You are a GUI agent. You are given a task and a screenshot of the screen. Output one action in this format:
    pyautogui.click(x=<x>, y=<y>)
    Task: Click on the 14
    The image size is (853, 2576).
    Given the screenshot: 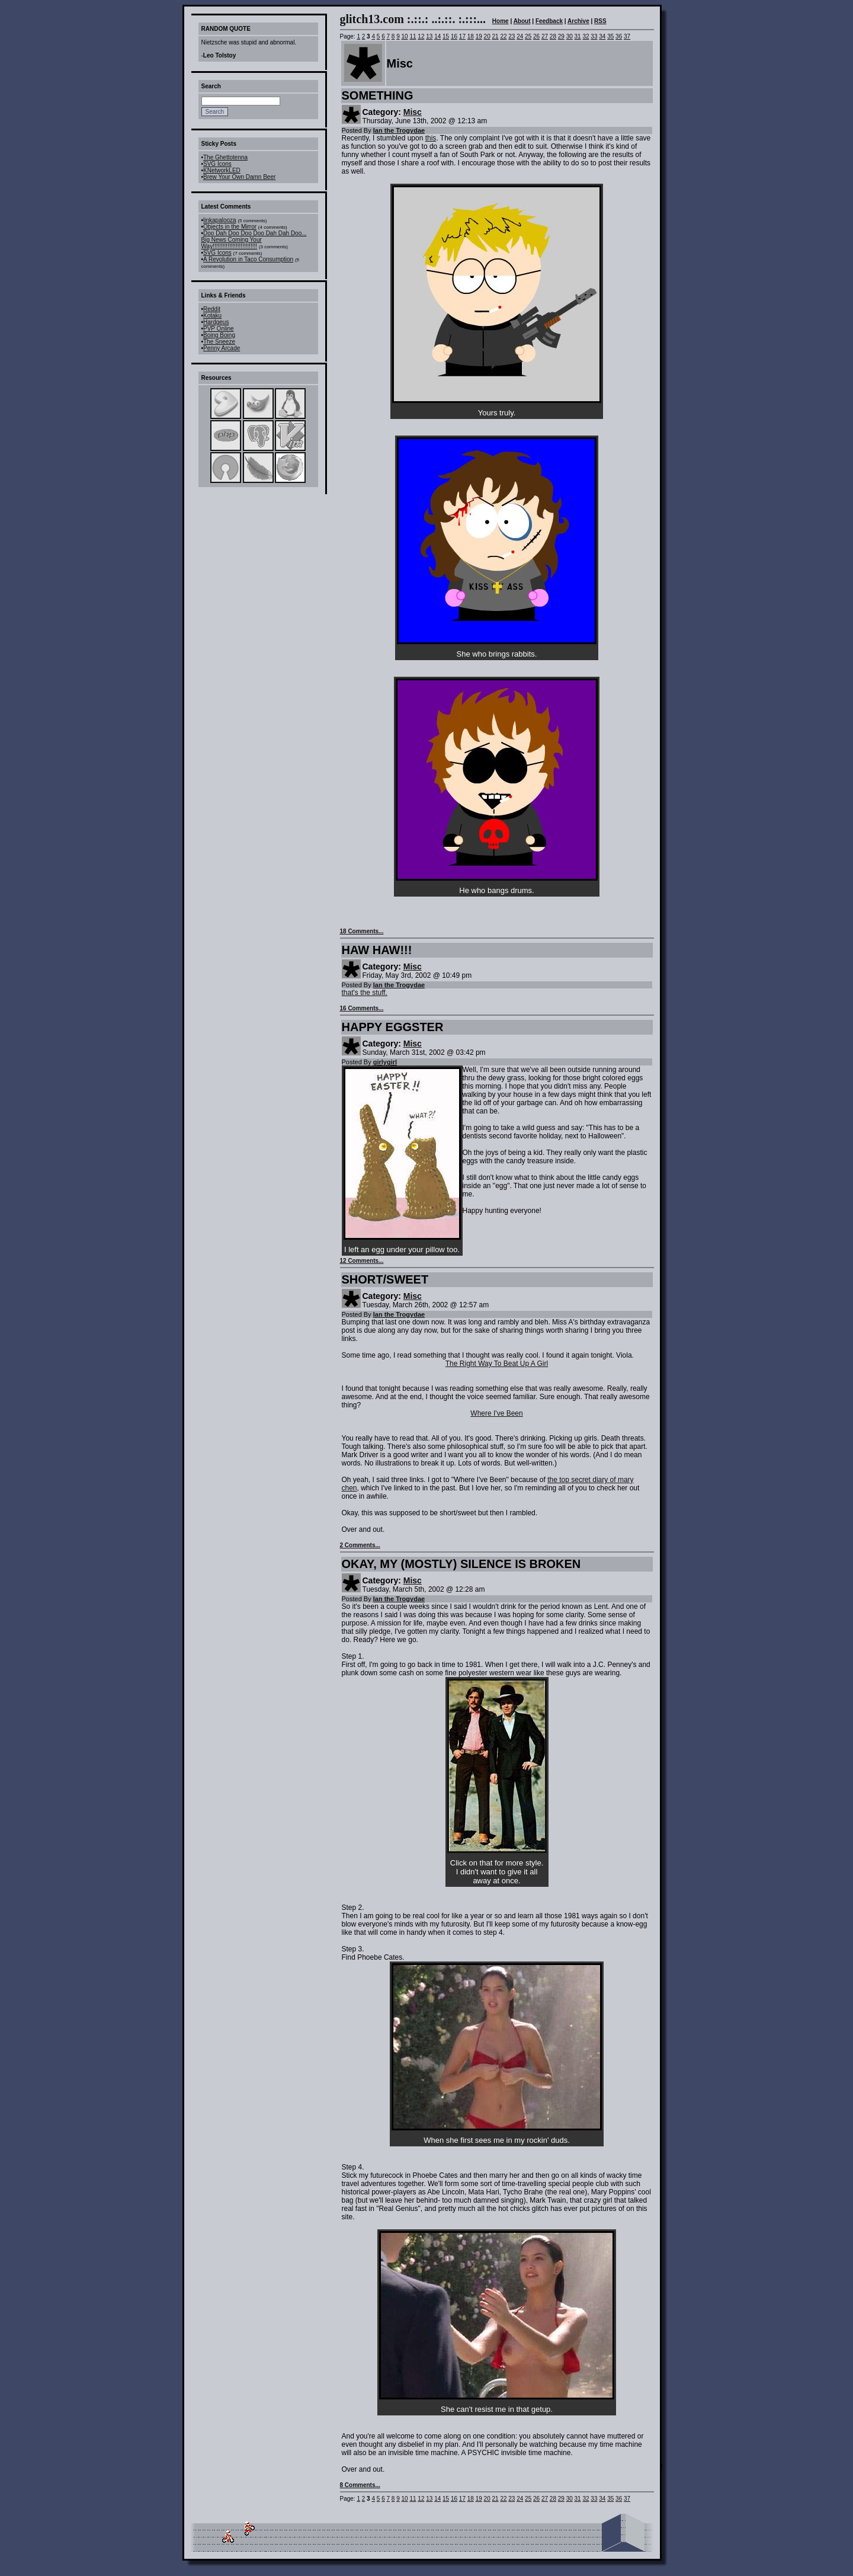 What is the action you would take?
    pyautogui.click(x=437, y=36)
    